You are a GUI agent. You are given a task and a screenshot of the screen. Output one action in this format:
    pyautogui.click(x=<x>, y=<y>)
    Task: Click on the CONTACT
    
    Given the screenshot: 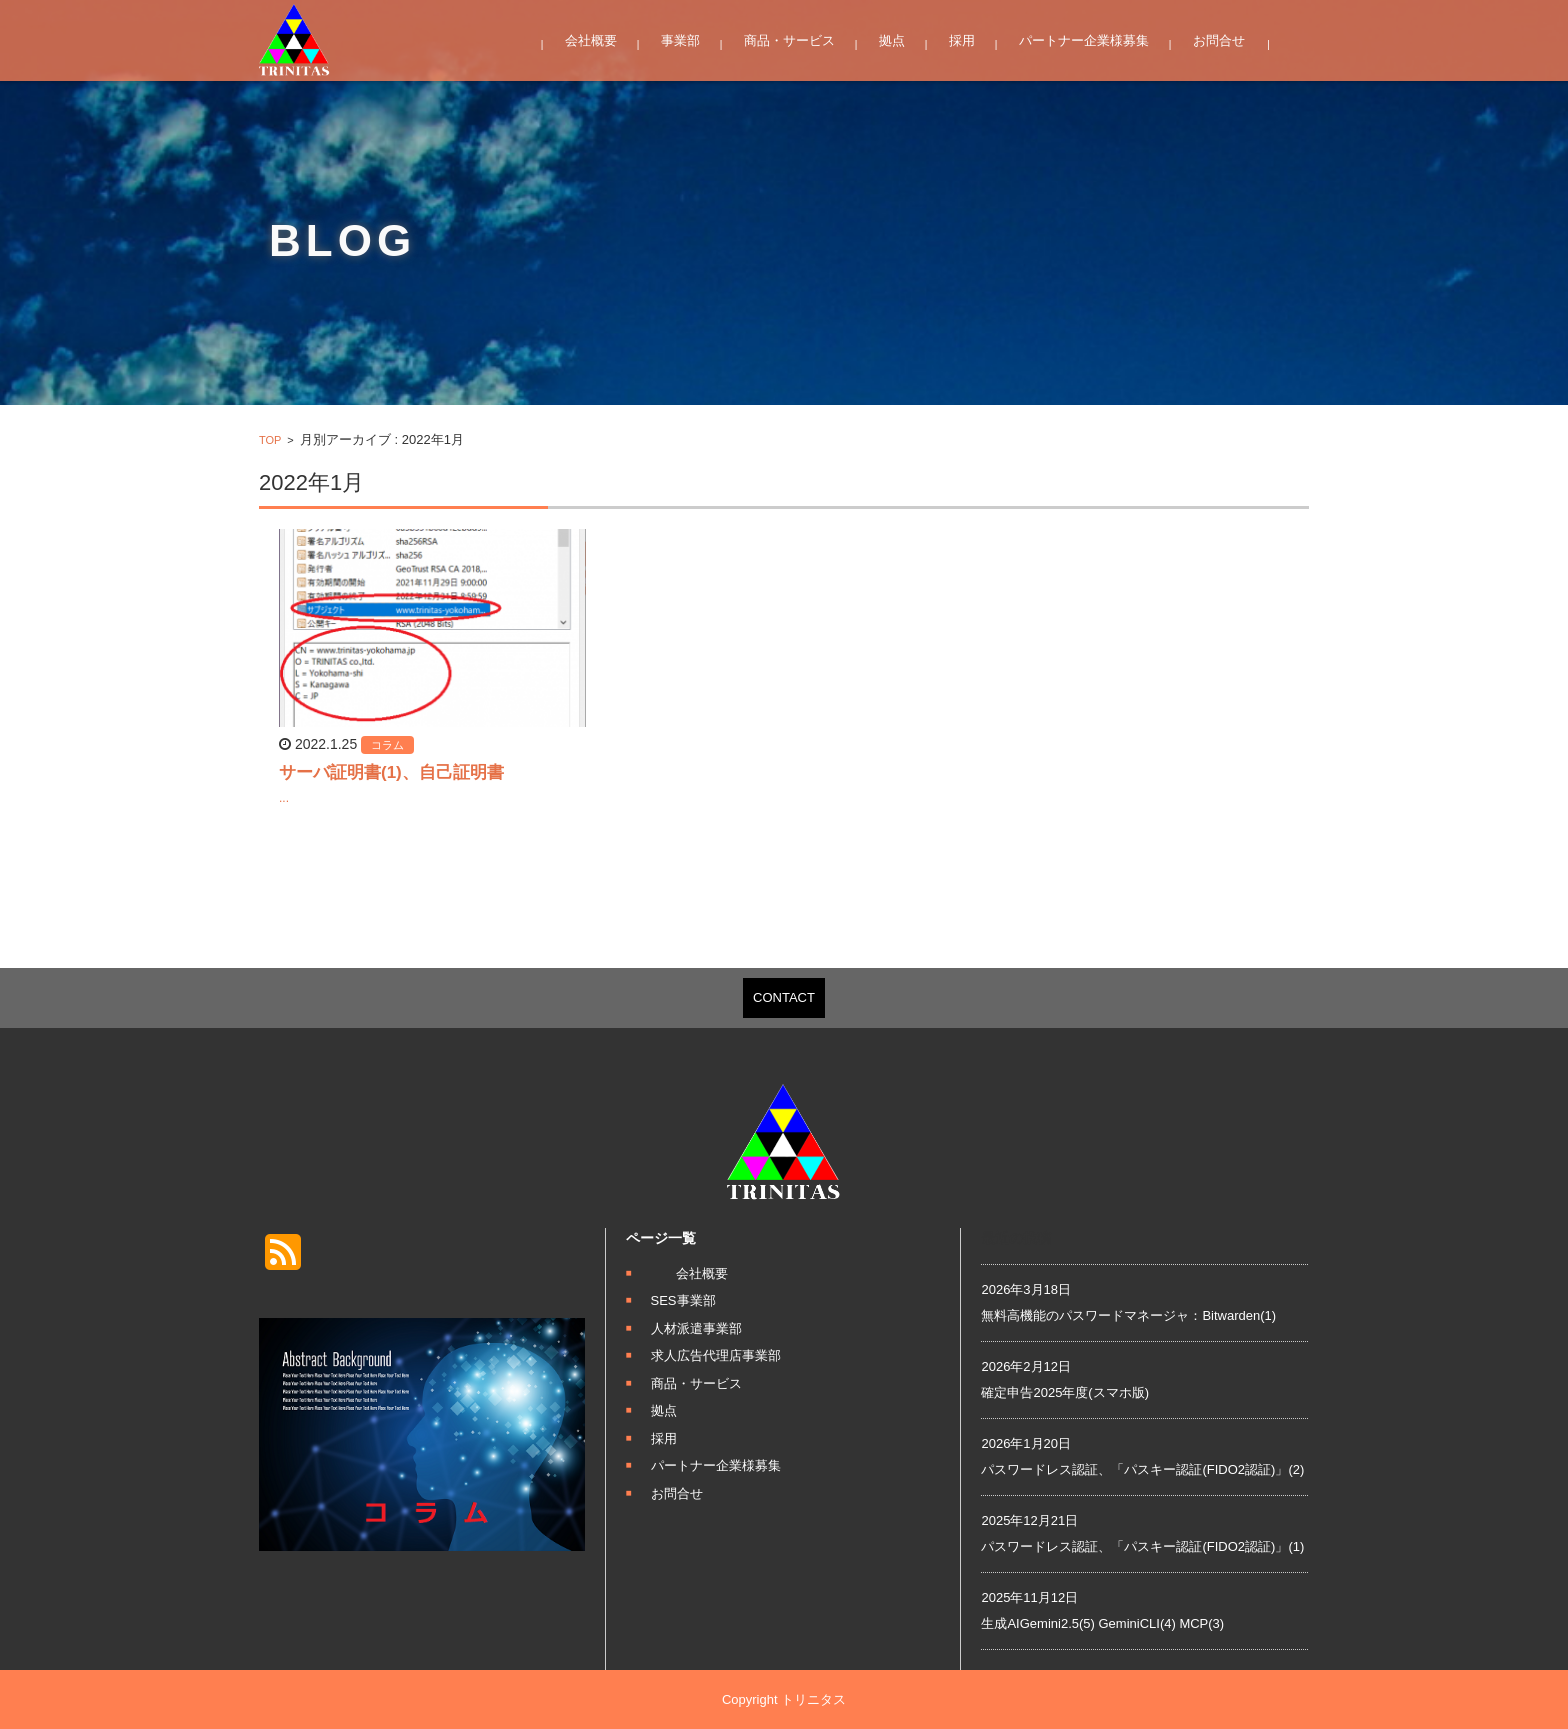 What is the action you would take?
    pyautogui.click(x=784, y=997)
    